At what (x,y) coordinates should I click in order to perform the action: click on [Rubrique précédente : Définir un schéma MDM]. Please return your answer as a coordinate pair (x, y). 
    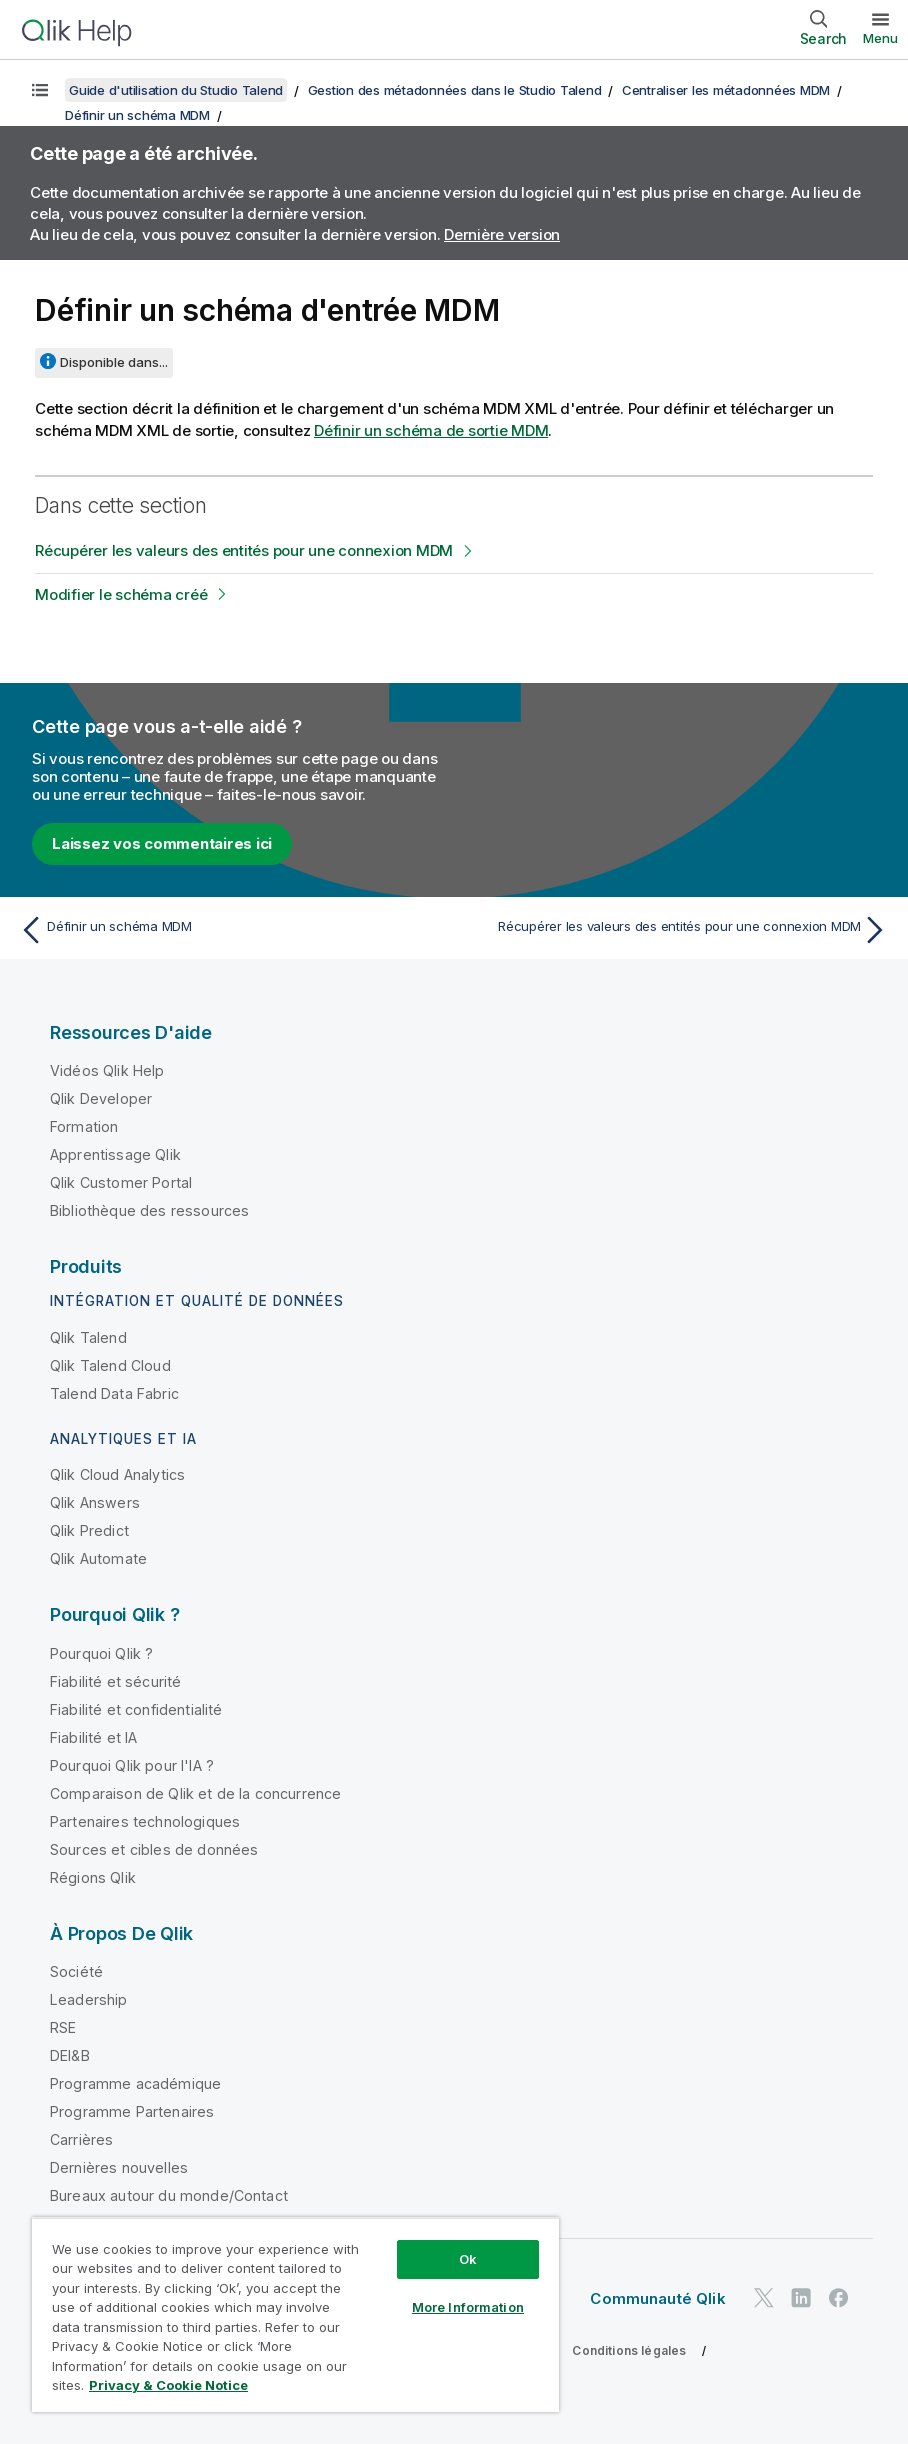
    Looking at the image, I should click on (230, 930).